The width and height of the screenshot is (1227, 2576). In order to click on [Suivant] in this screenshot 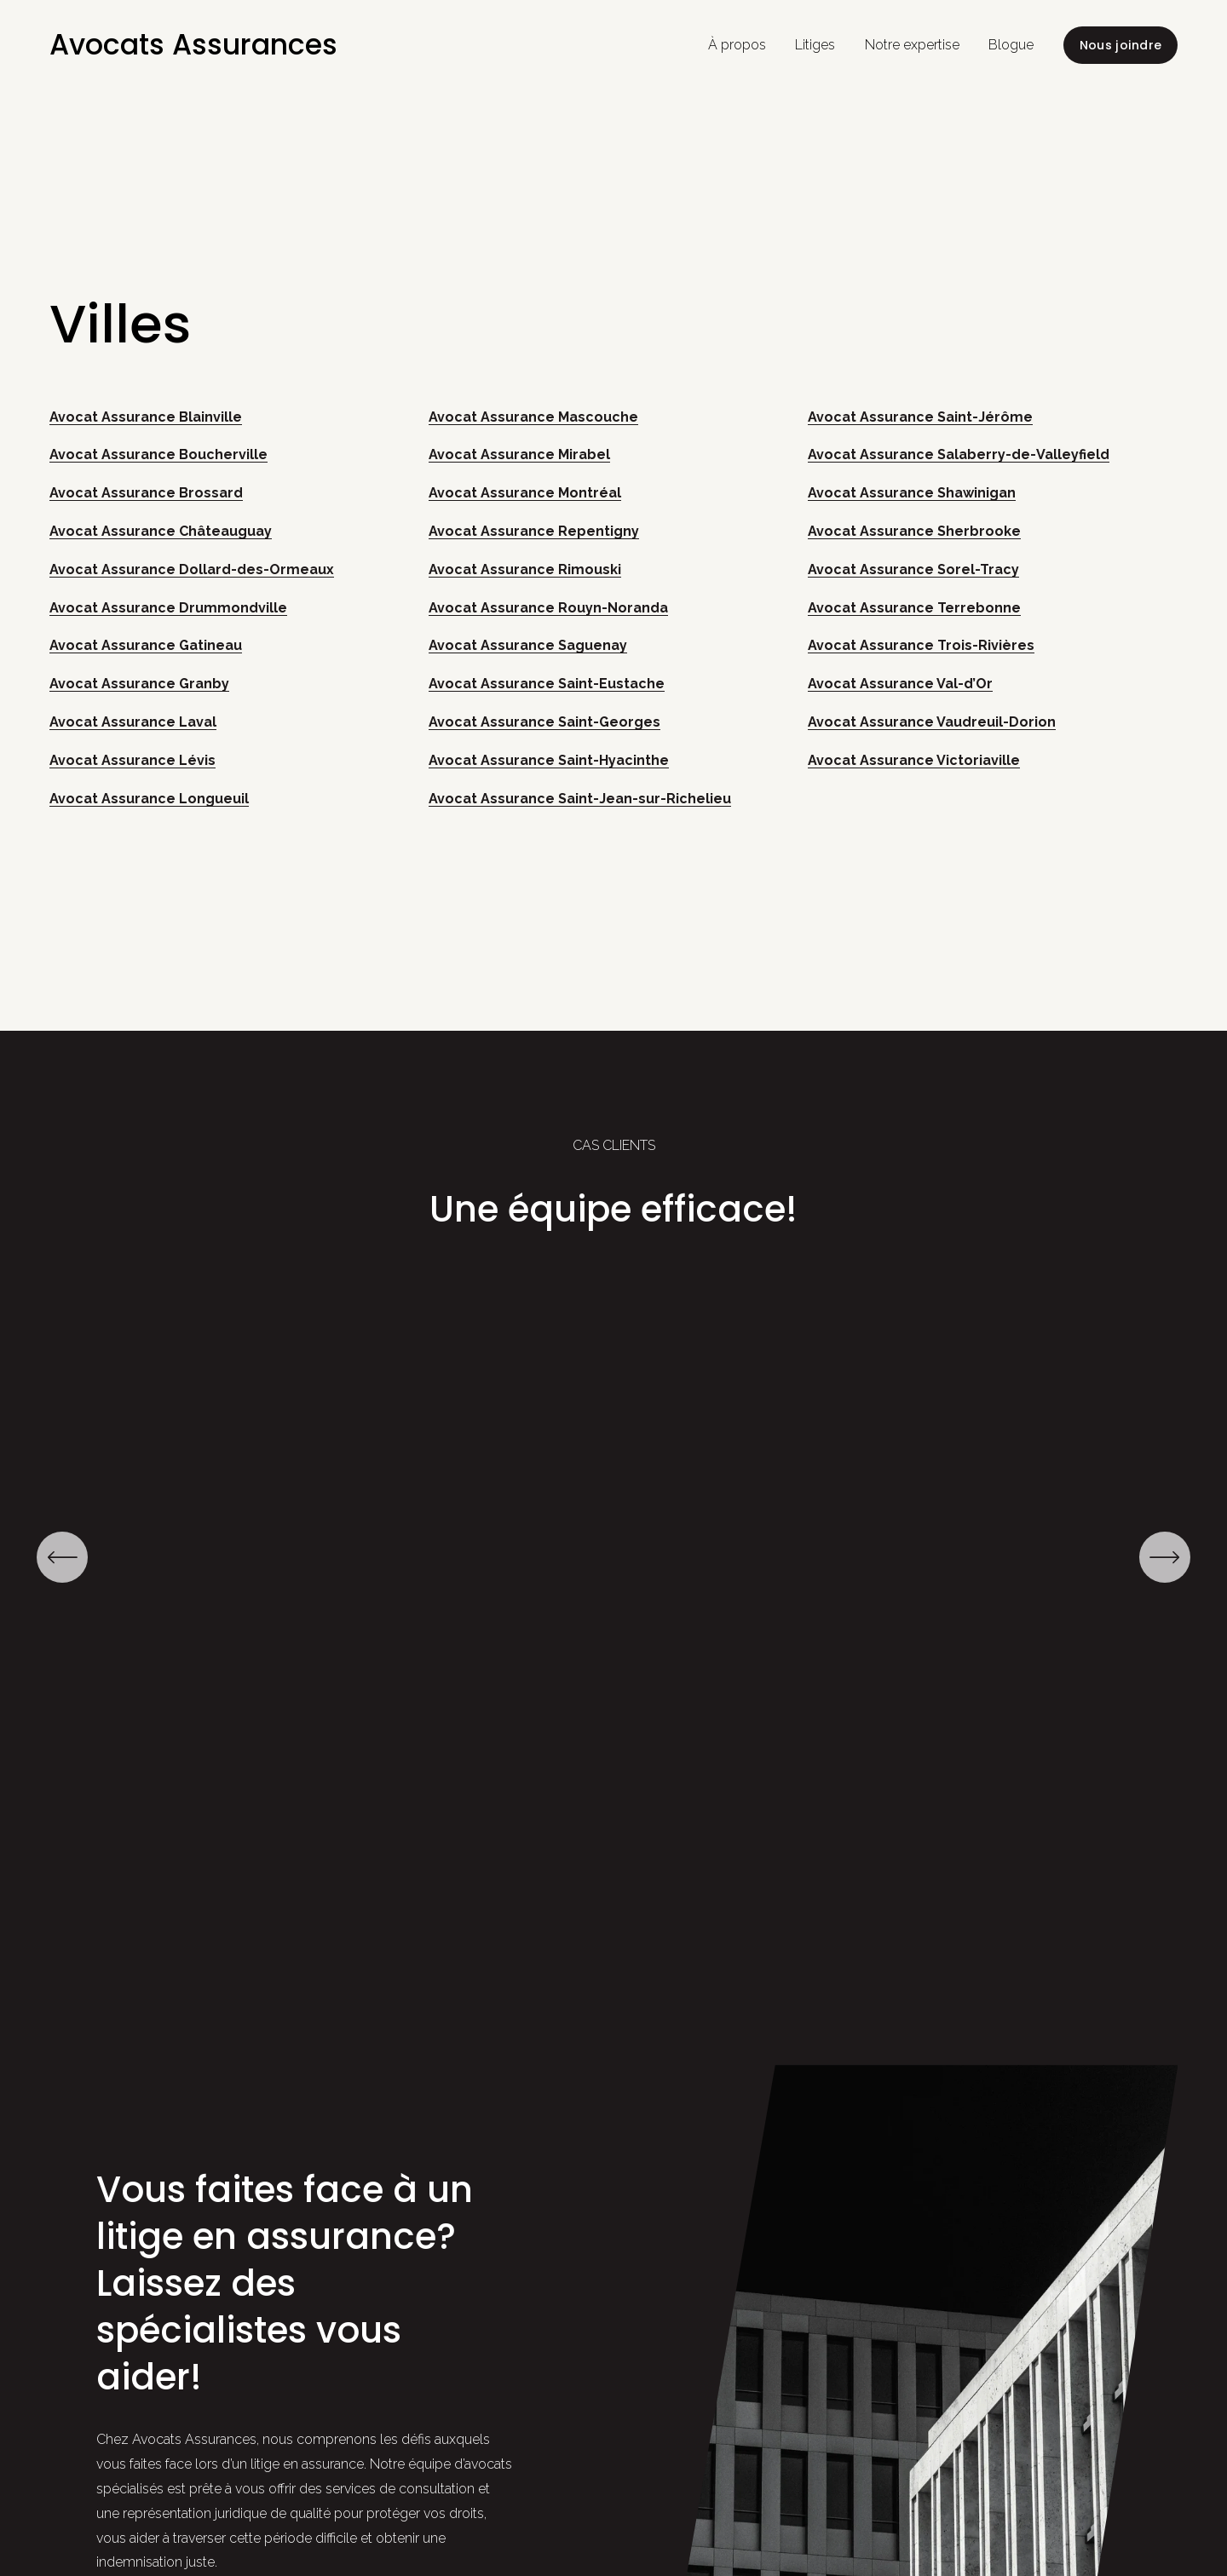, I will do `click(1164, 1557)`.